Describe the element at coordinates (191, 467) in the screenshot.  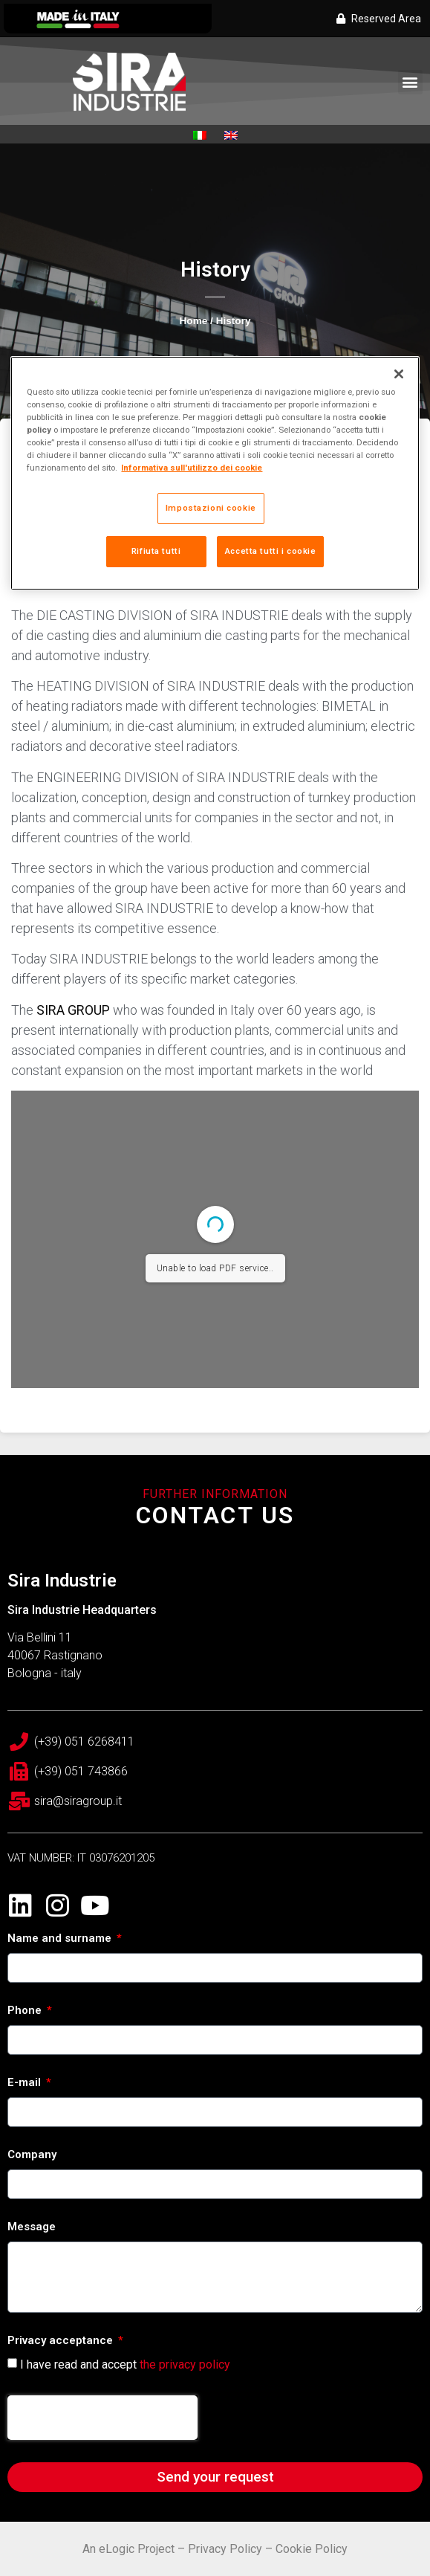
I see `Informativa sull'utilizzo dei cookie [Maggiori informazioni sulla tua privacy, apre in una nuova scheda]` at that location.